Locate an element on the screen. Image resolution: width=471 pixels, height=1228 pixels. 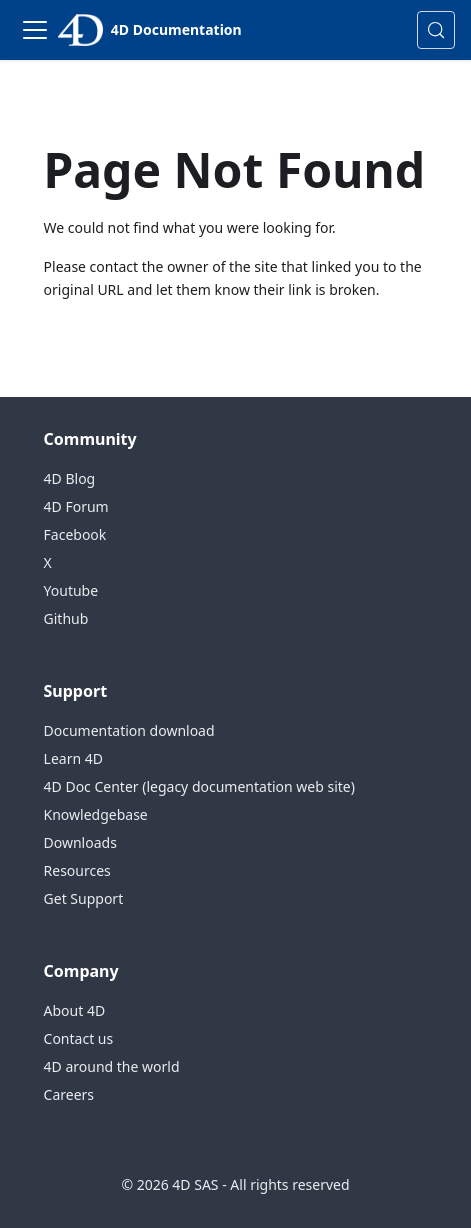
[Search (Control+k)] is located at coordinates (436, 30).